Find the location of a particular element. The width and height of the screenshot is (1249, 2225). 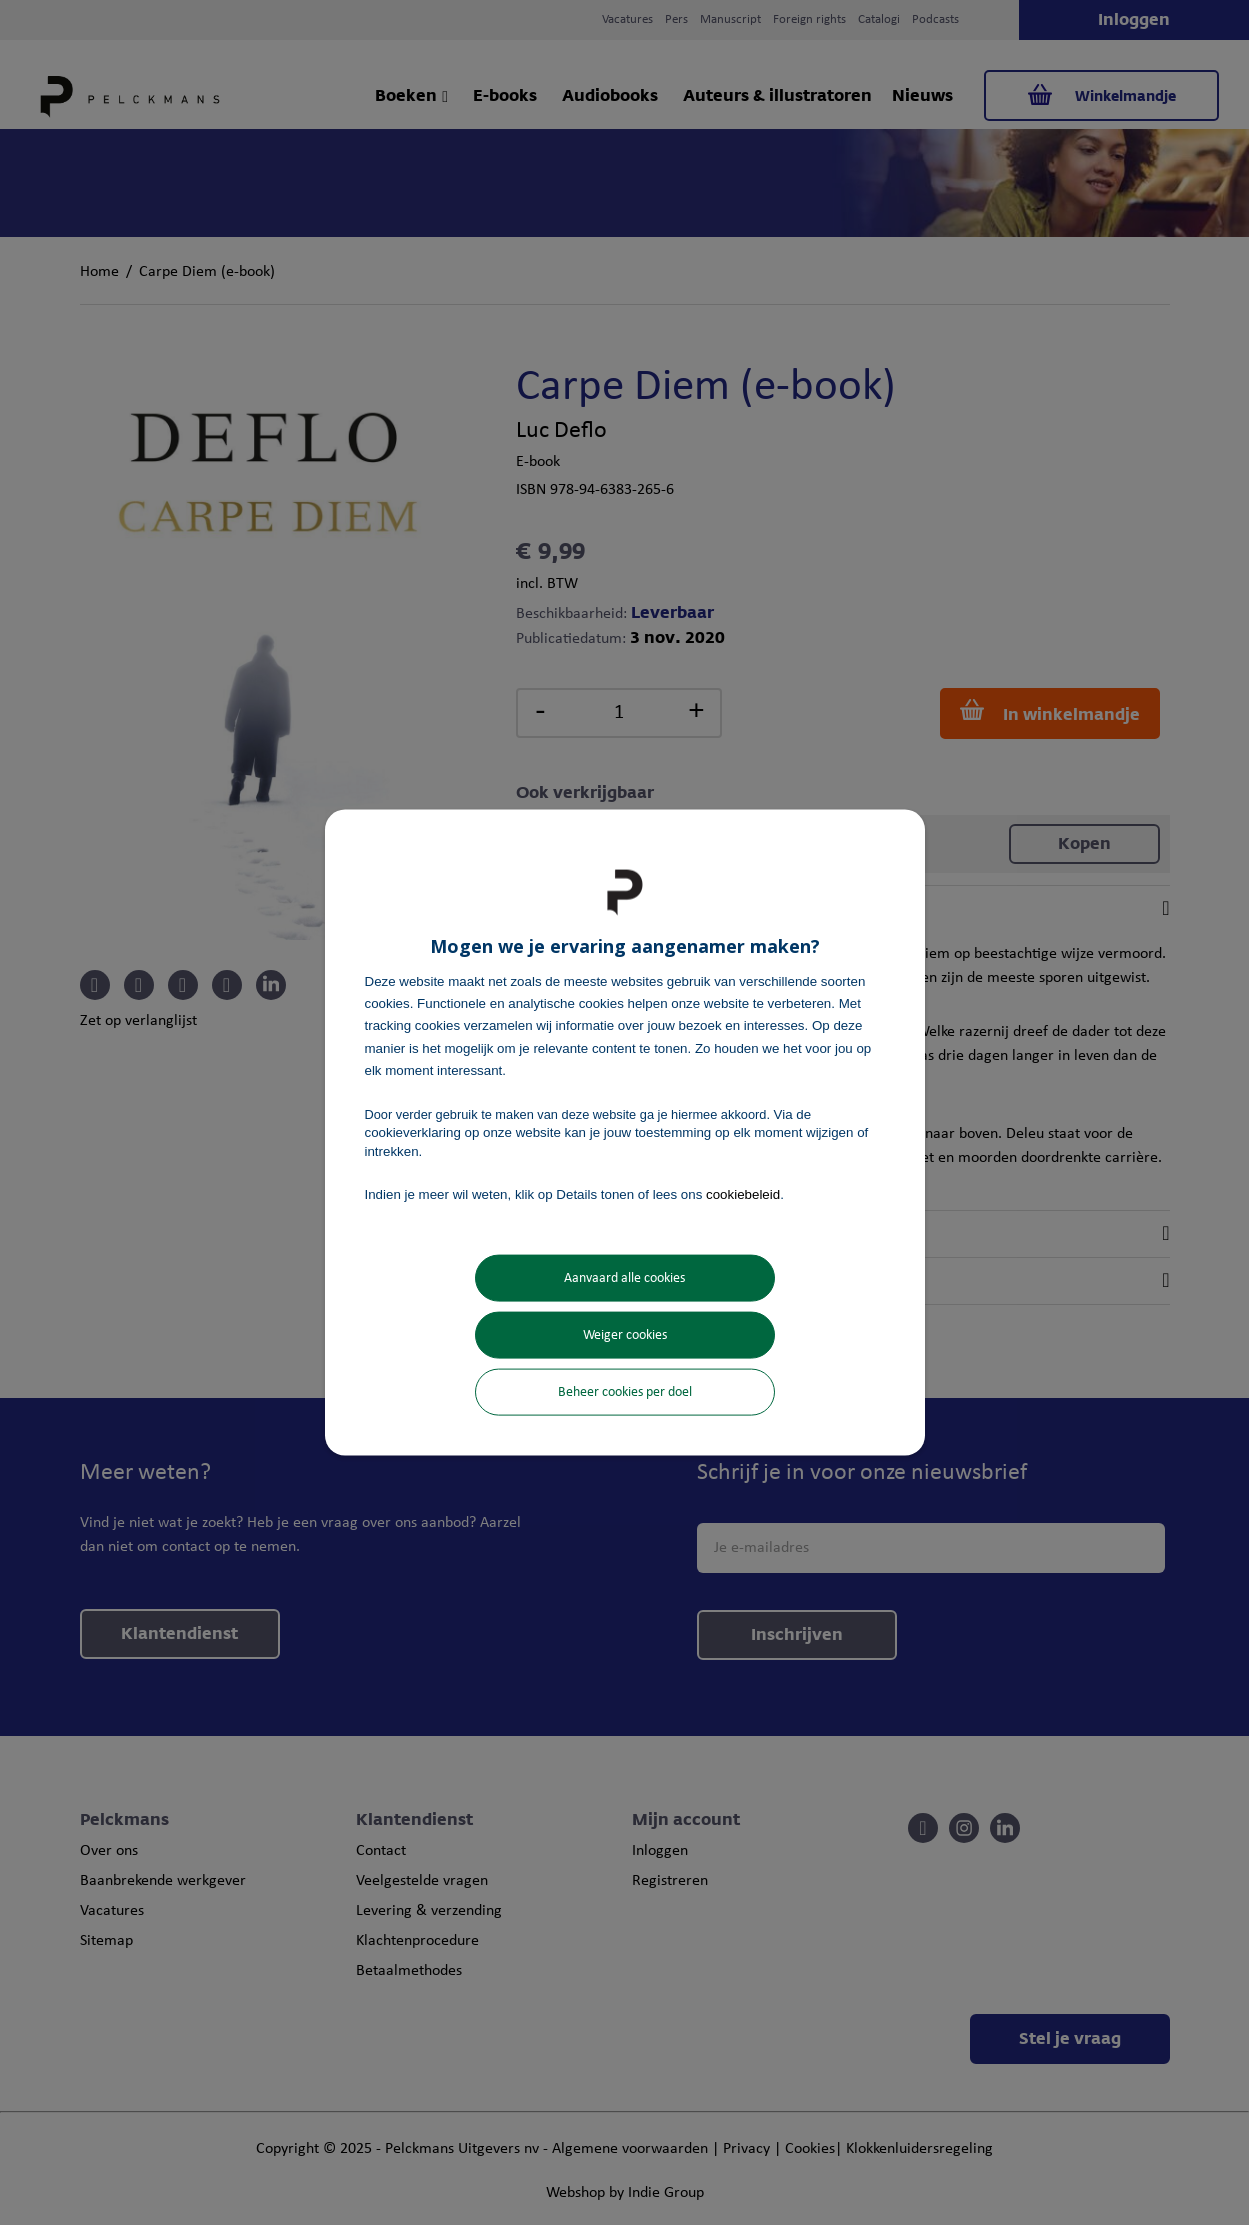

Aanvaard alle cookies is located at coordinates (624, 1278).